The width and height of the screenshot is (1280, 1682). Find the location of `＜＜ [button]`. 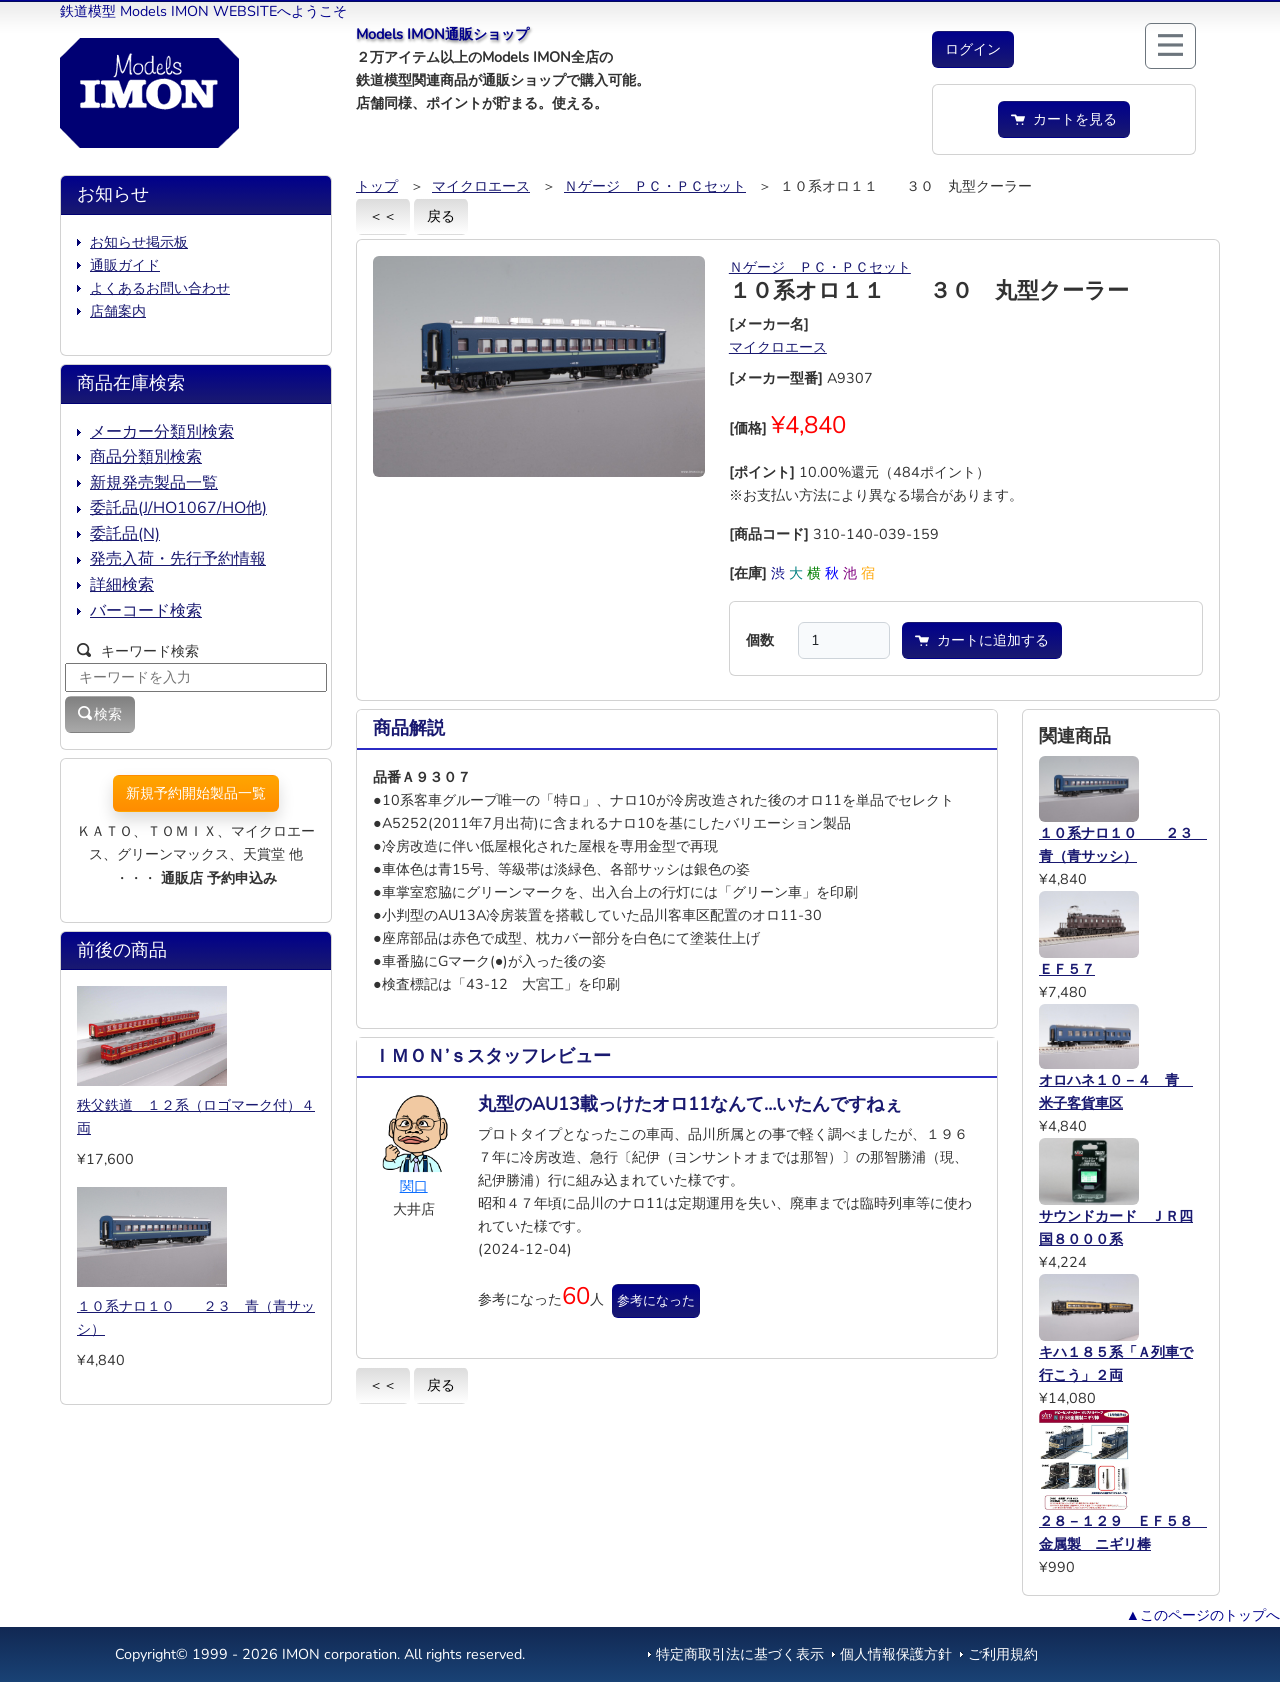

＜＜ [button] is located at coordinates (383, 216).